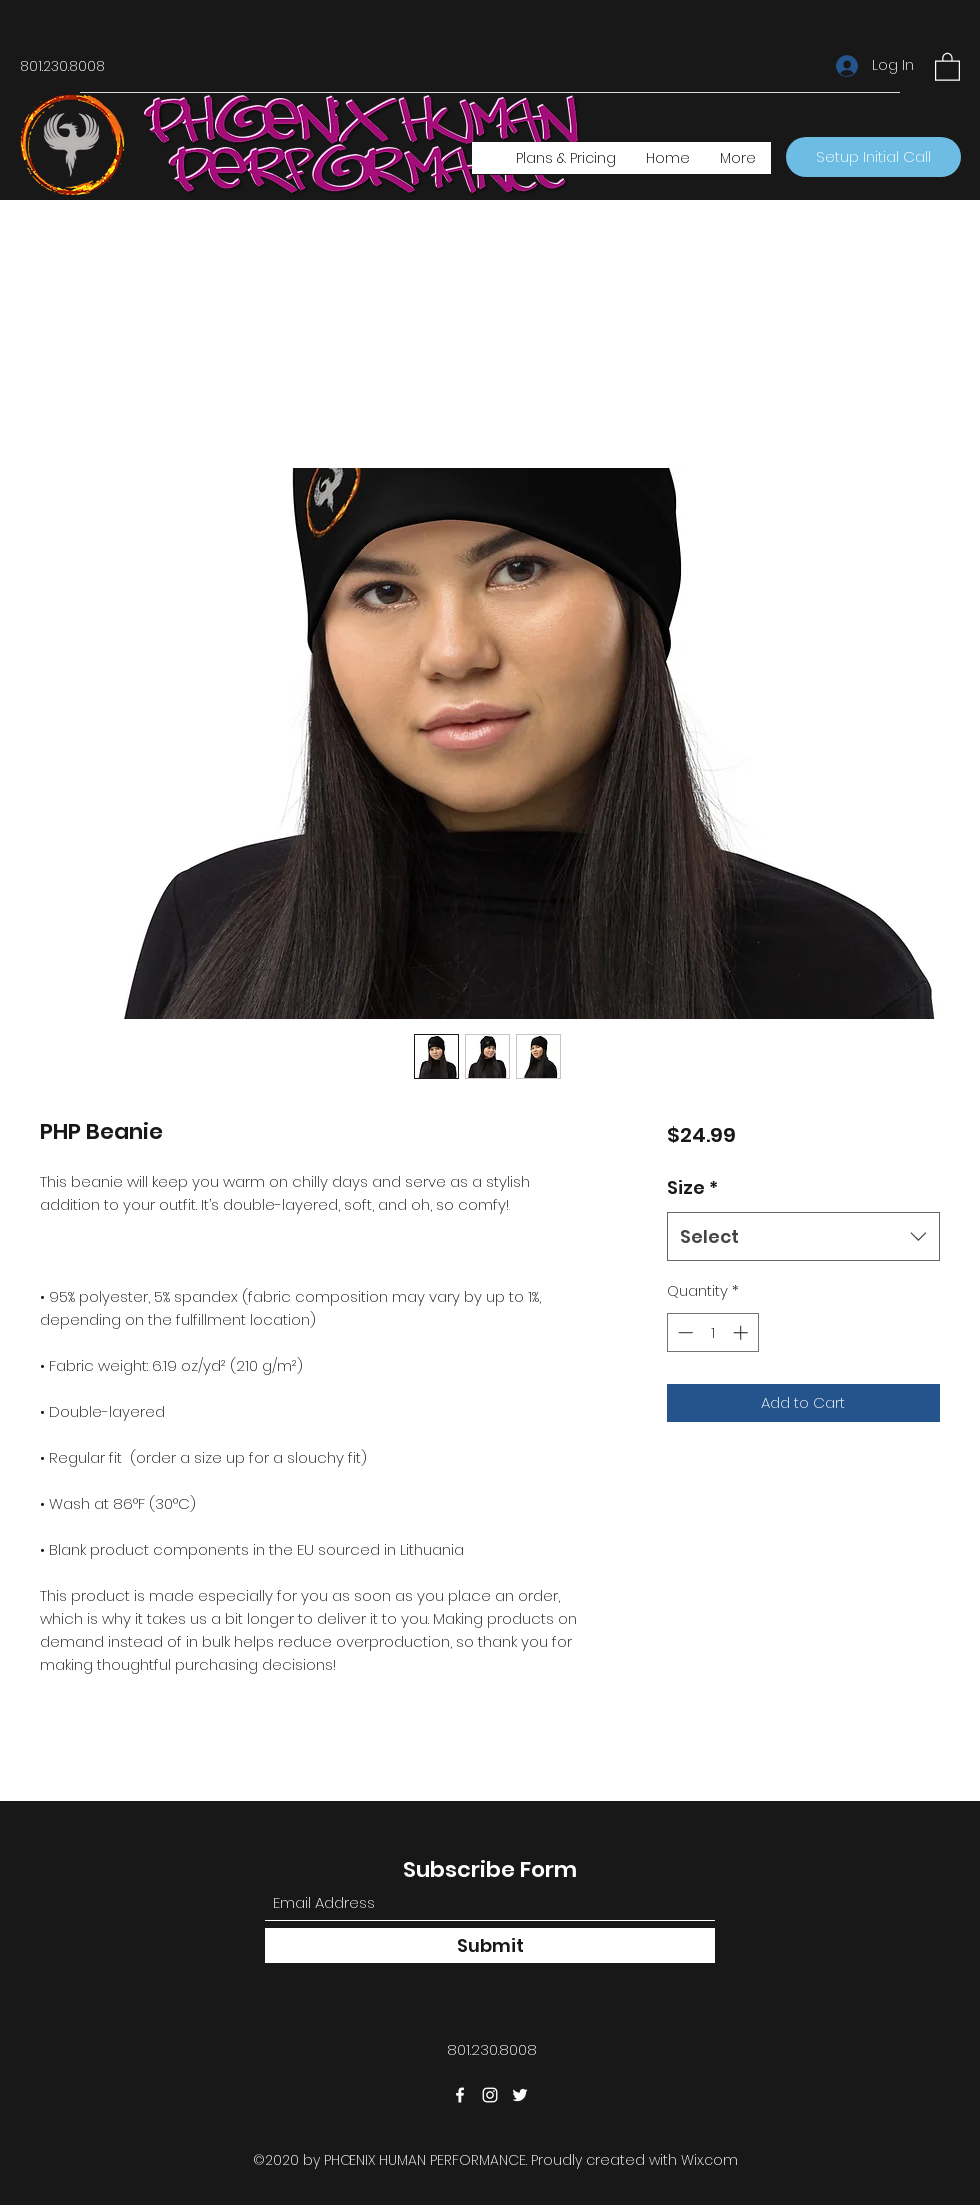  Describe the element at coordinates (460, 2095) in the screenshot. I see `[Facebook]` at that location.